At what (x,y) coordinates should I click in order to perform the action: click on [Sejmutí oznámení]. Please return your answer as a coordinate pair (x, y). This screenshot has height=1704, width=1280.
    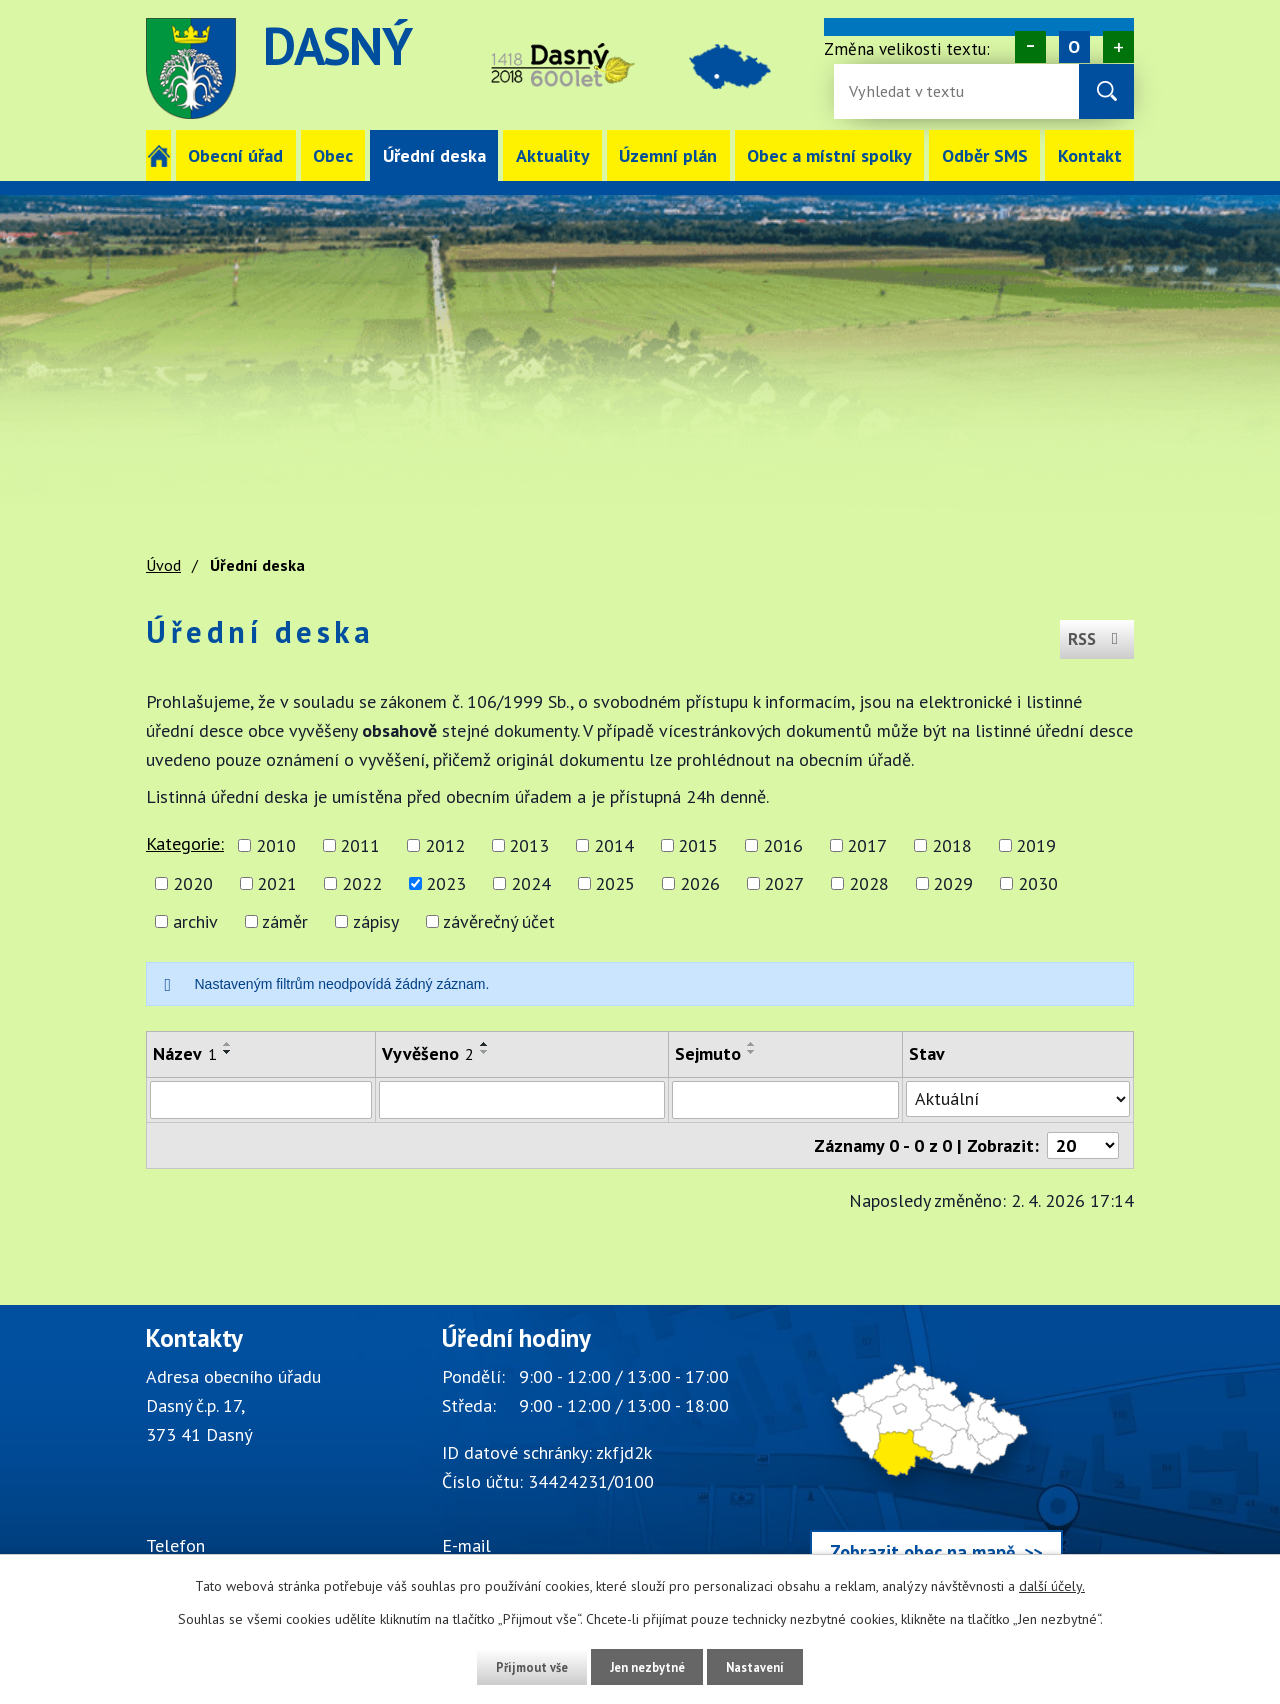
    Looking at the image, I should click on (785, 1100).